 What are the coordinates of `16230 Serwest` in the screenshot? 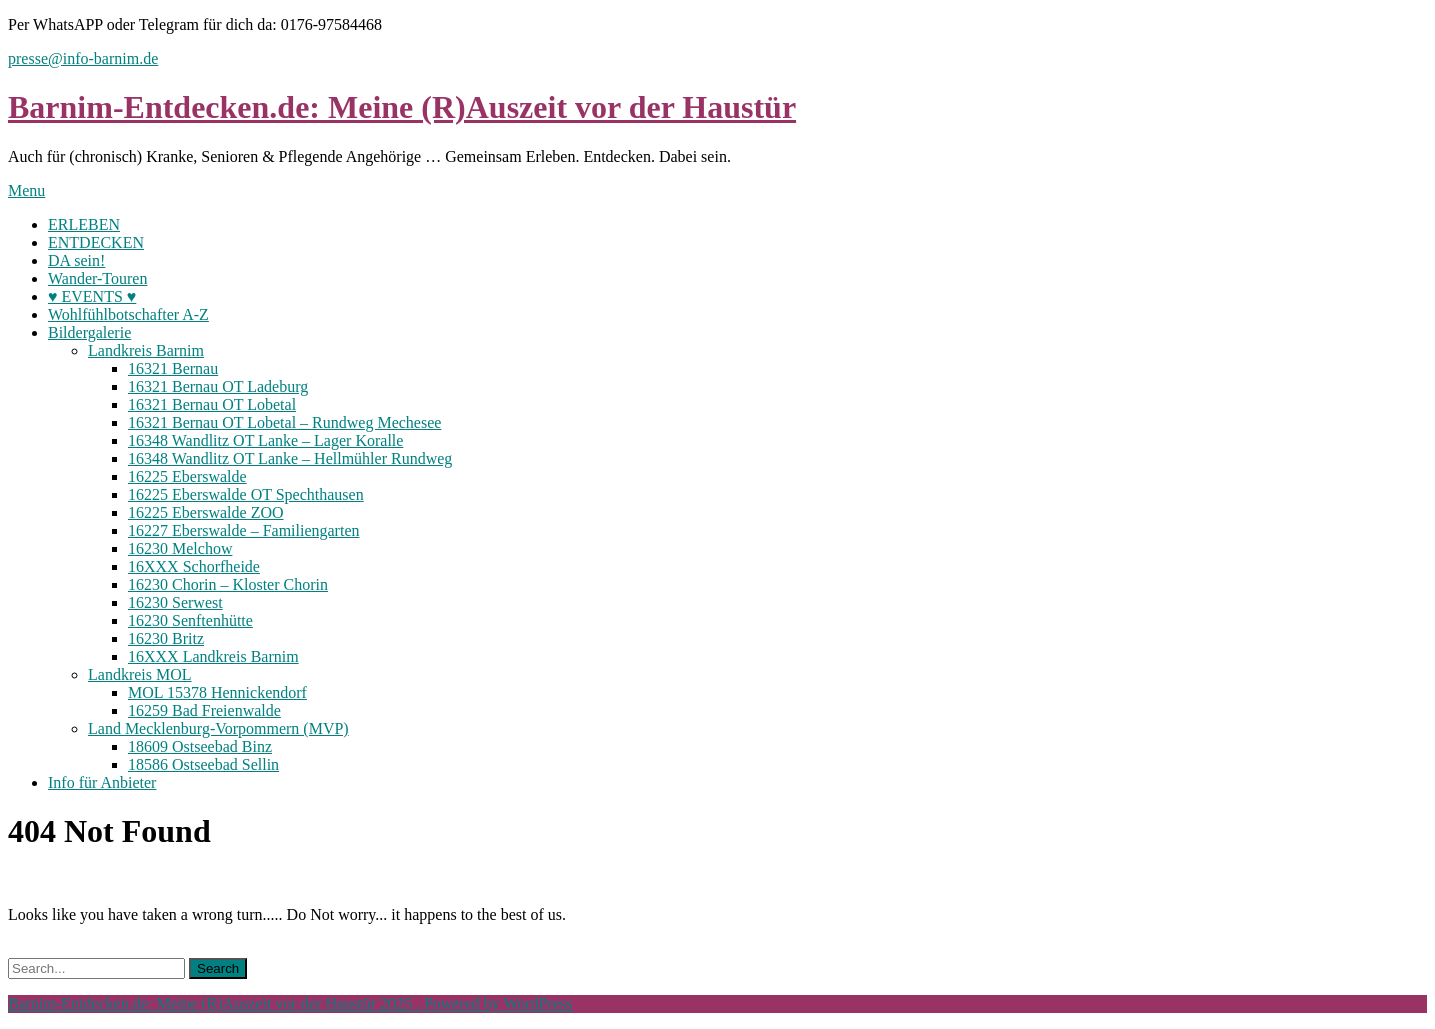 It's located at (175, 602).